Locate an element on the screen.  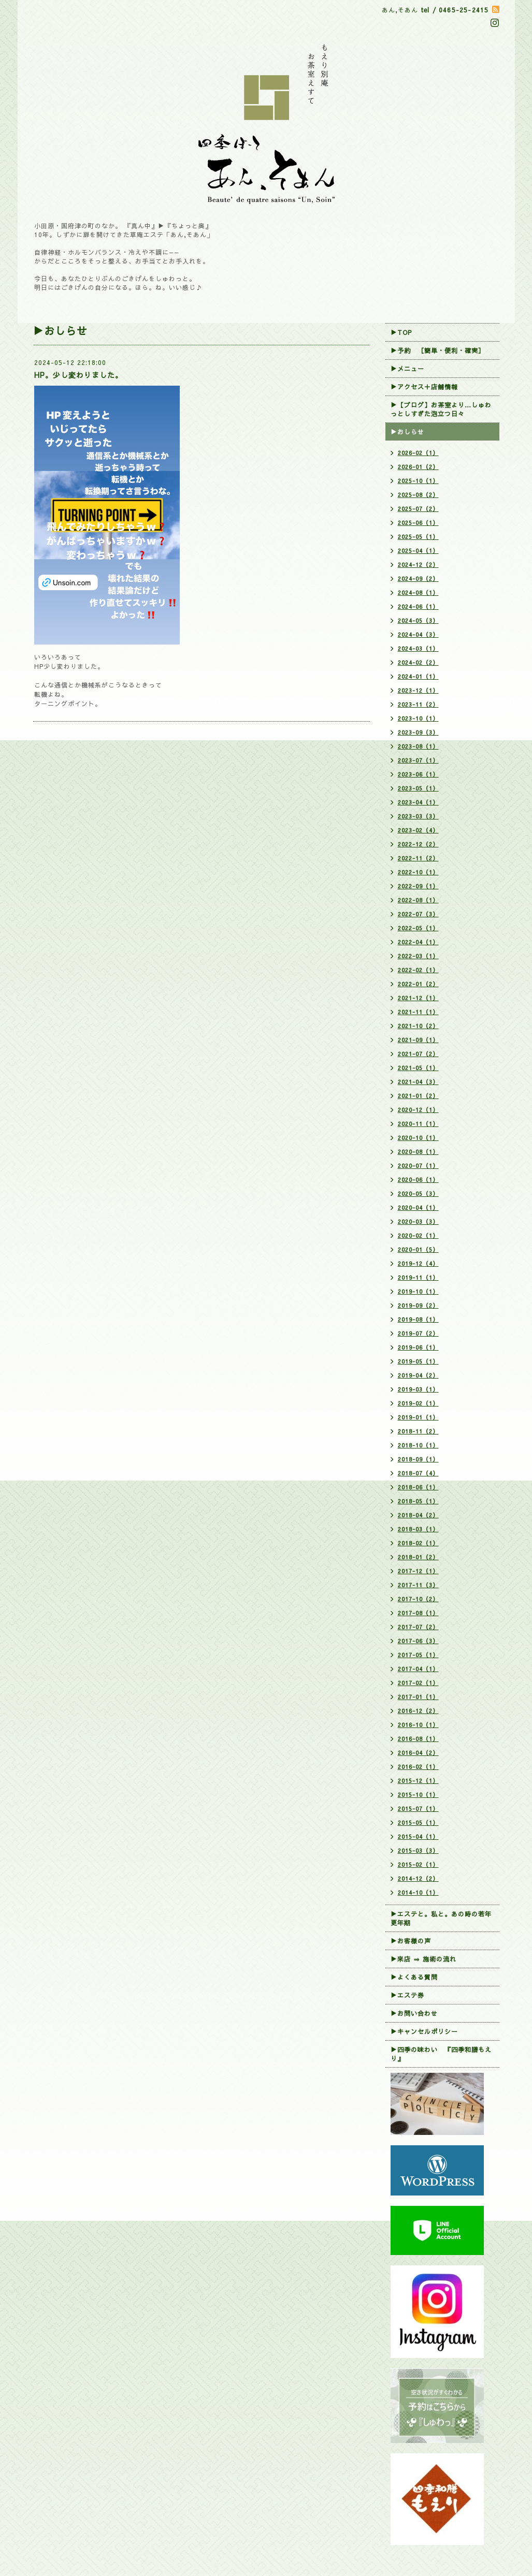
2022-08（1） is located at coordinates (418, 900).